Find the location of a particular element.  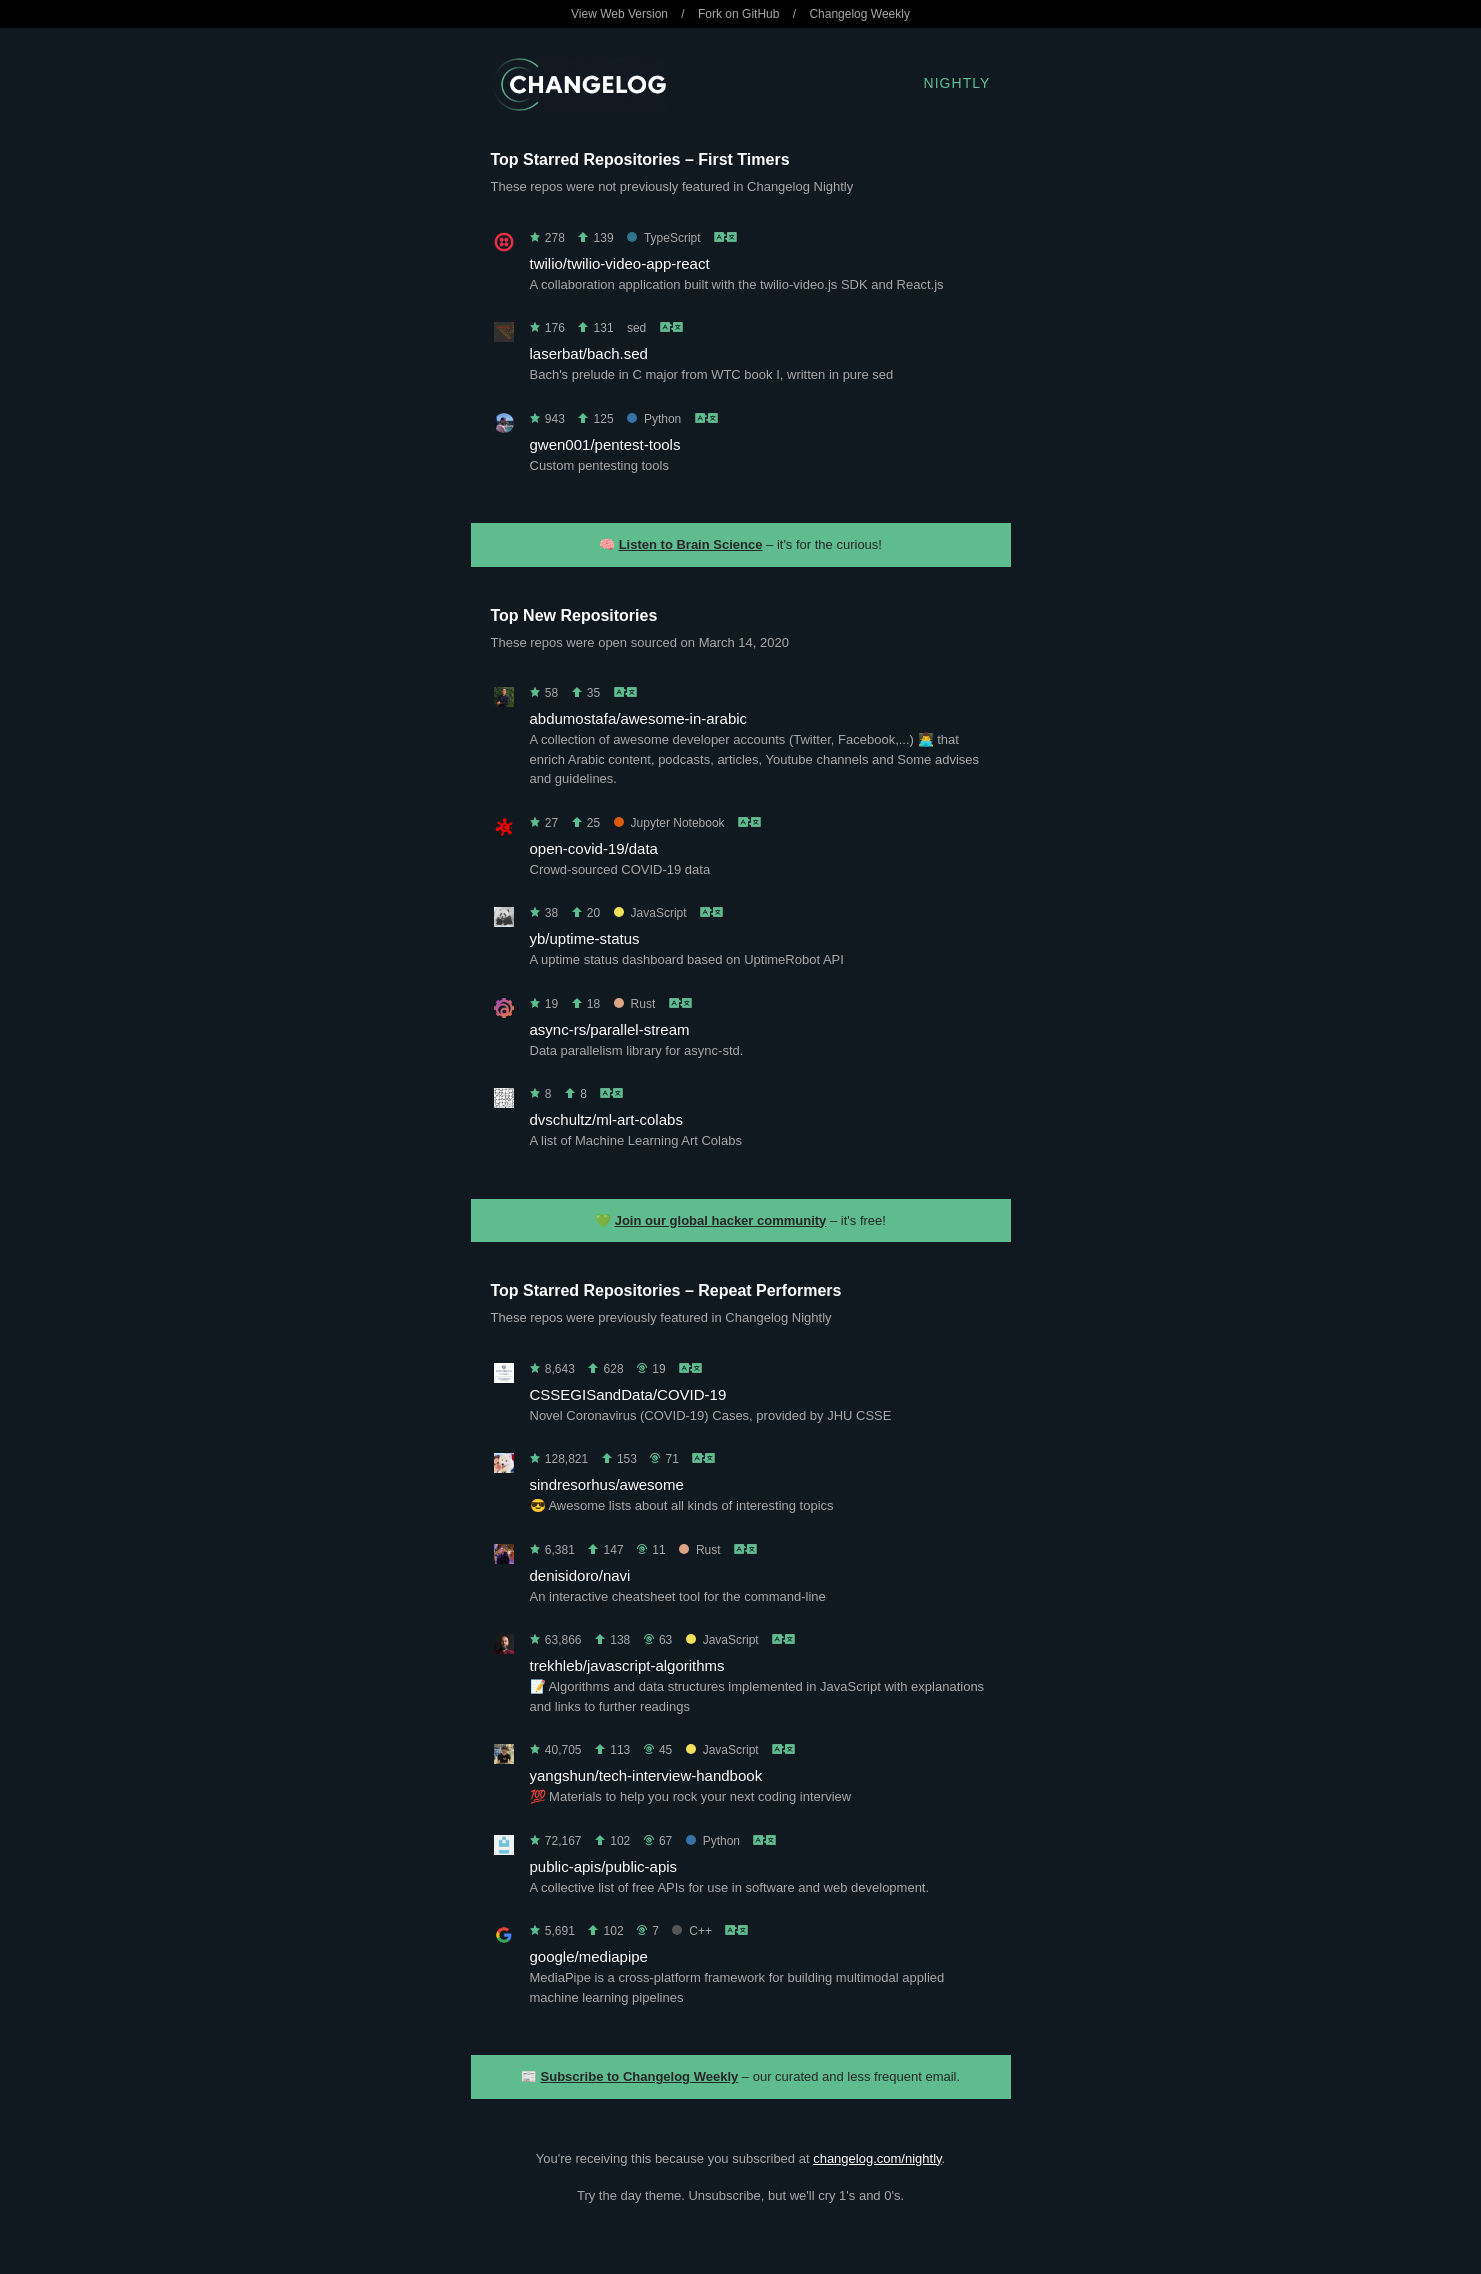

public-apis/public-apis is located at coordinates (604, 1866).